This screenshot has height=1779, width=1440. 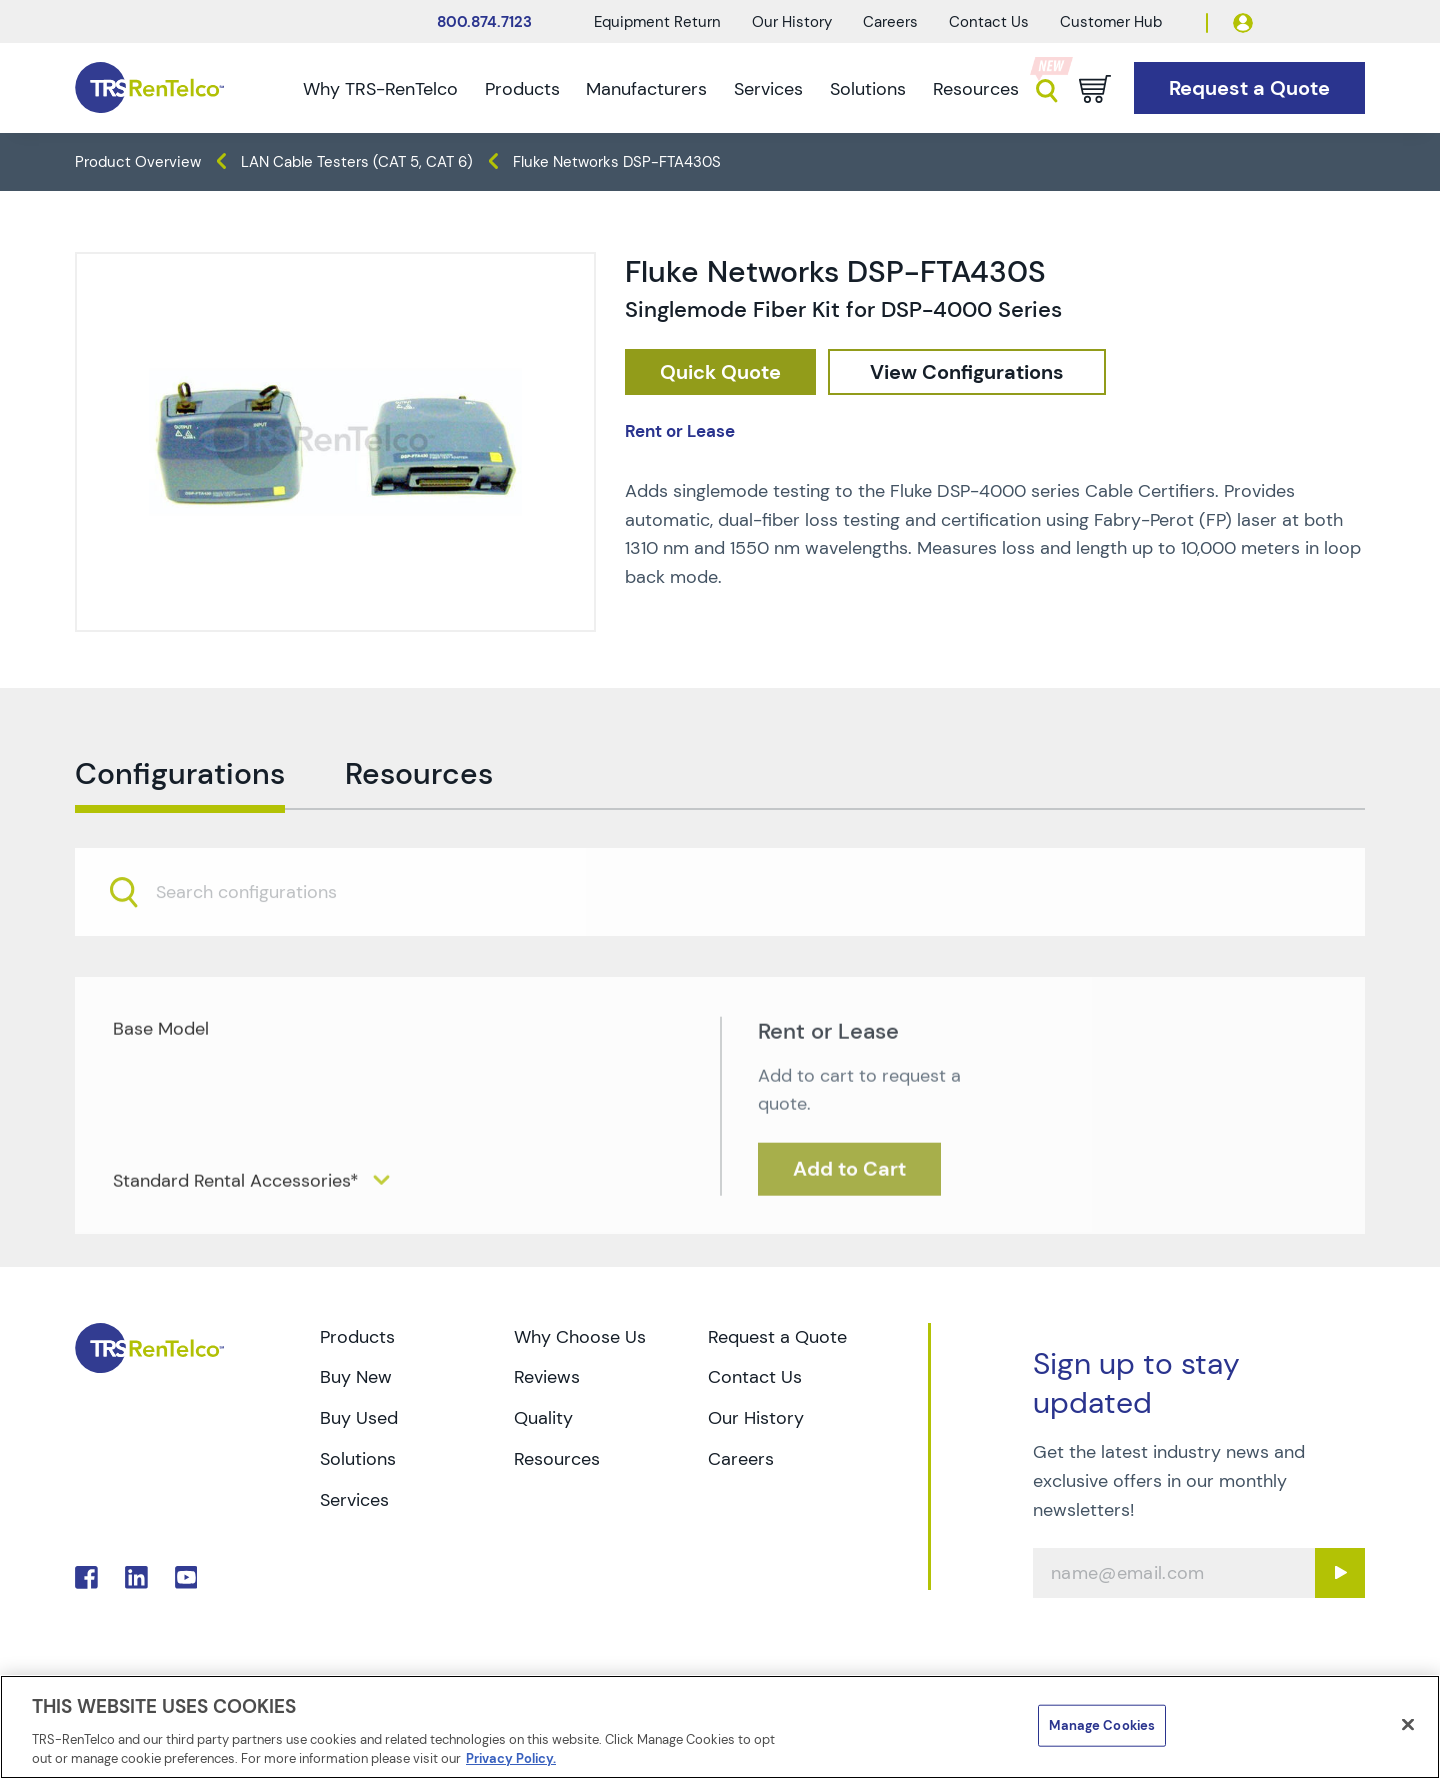 I want to click on [Go to Request a Quote page], so click(x=1249, y=88).